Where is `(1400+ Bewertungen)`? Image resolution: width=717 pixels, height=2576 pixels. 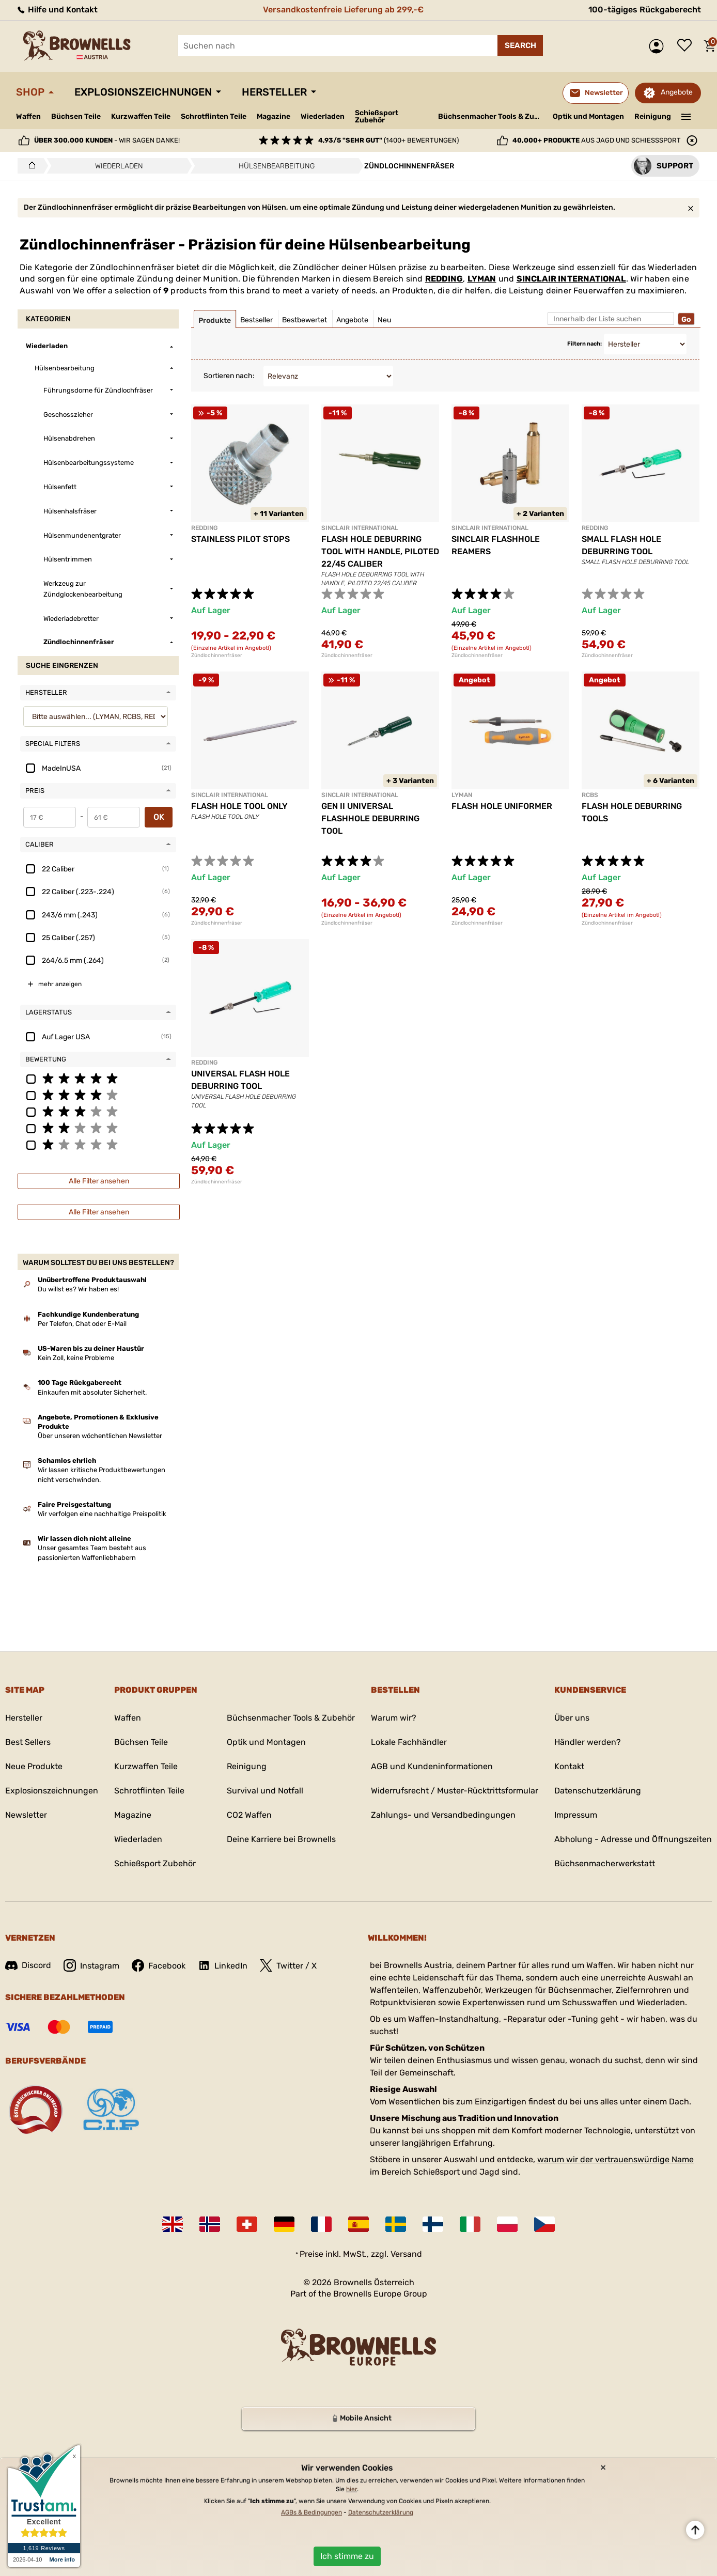 (1400+ Bewertungen) is located at coordinates (388, 140).